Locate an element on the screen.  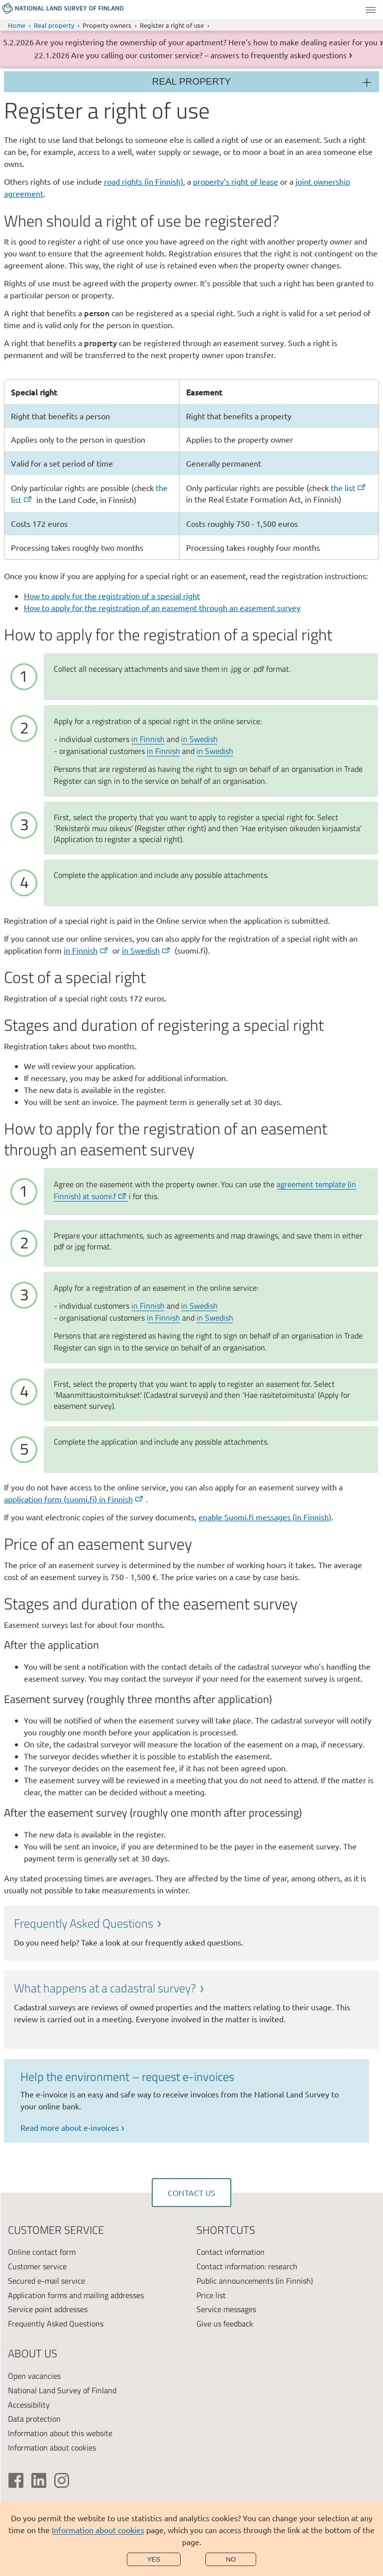
Frequently Asked Questions is located at coordinates (55, 2324).